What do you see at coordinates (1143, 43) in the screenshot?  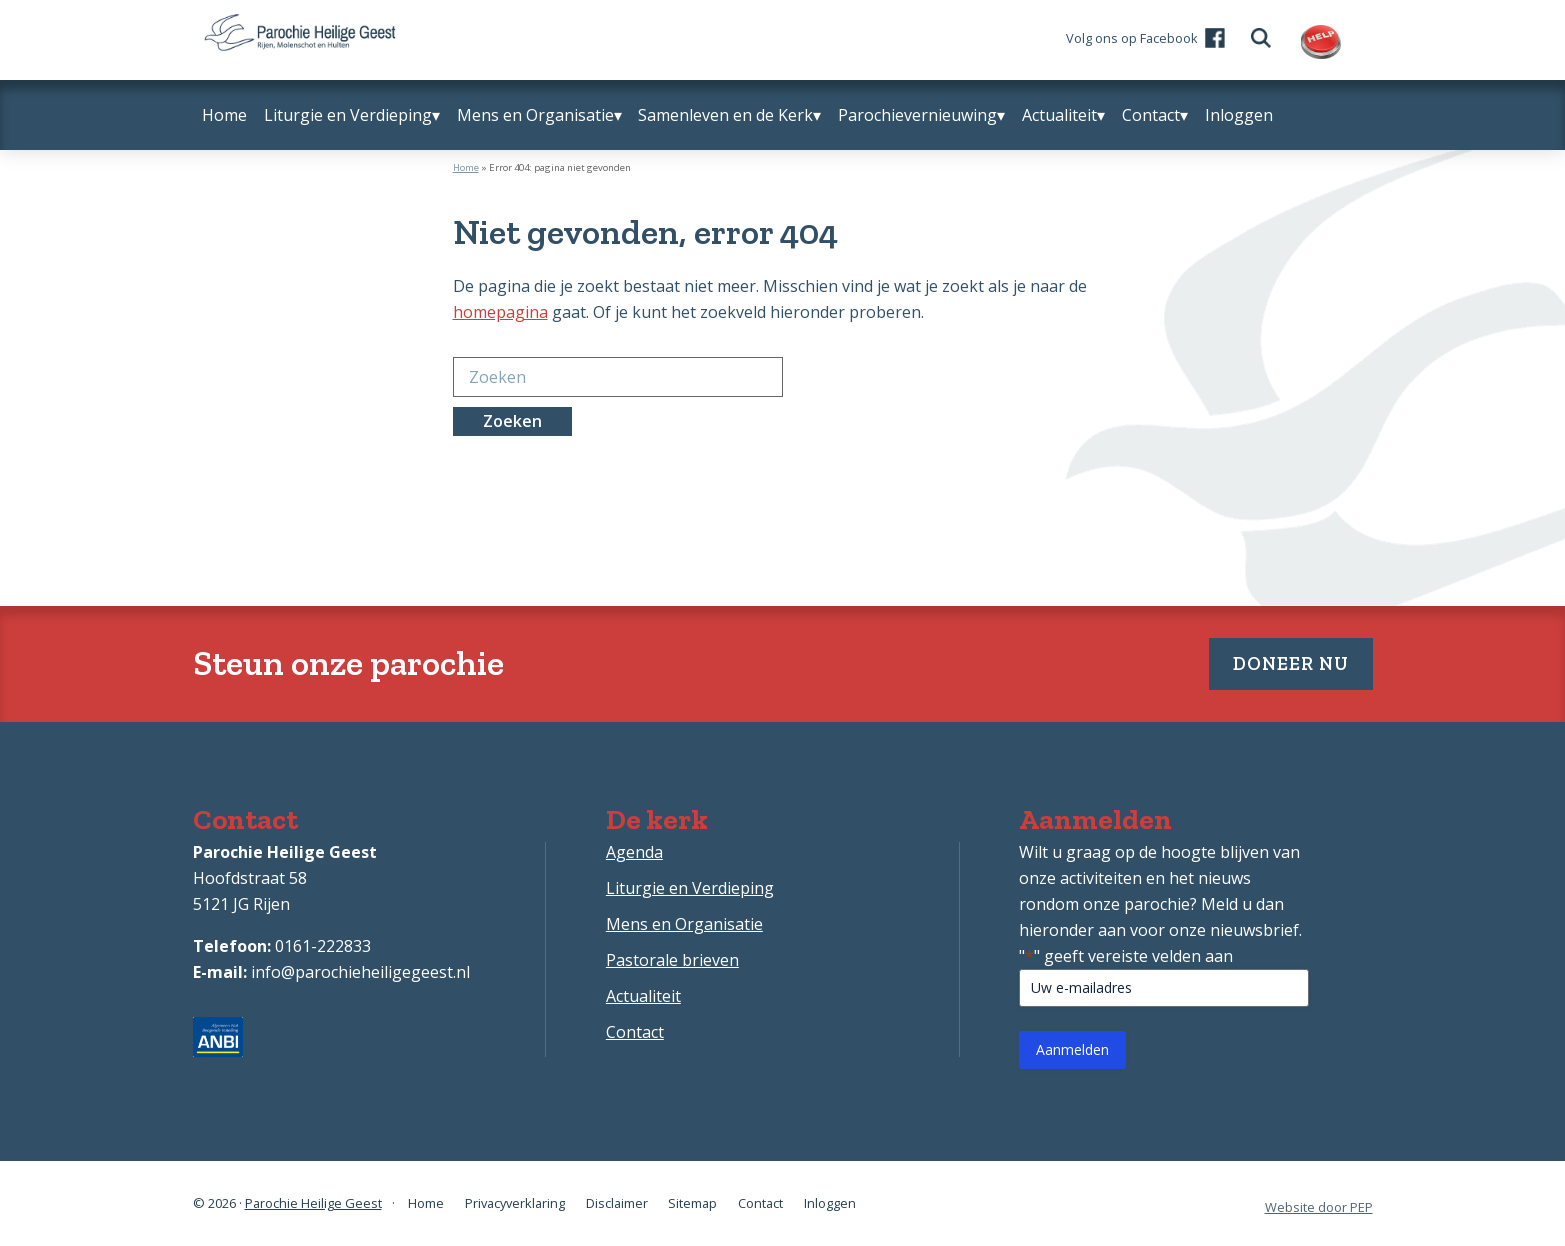 I see `Volg ons op Facebook` at bounding box center [1143, 43].